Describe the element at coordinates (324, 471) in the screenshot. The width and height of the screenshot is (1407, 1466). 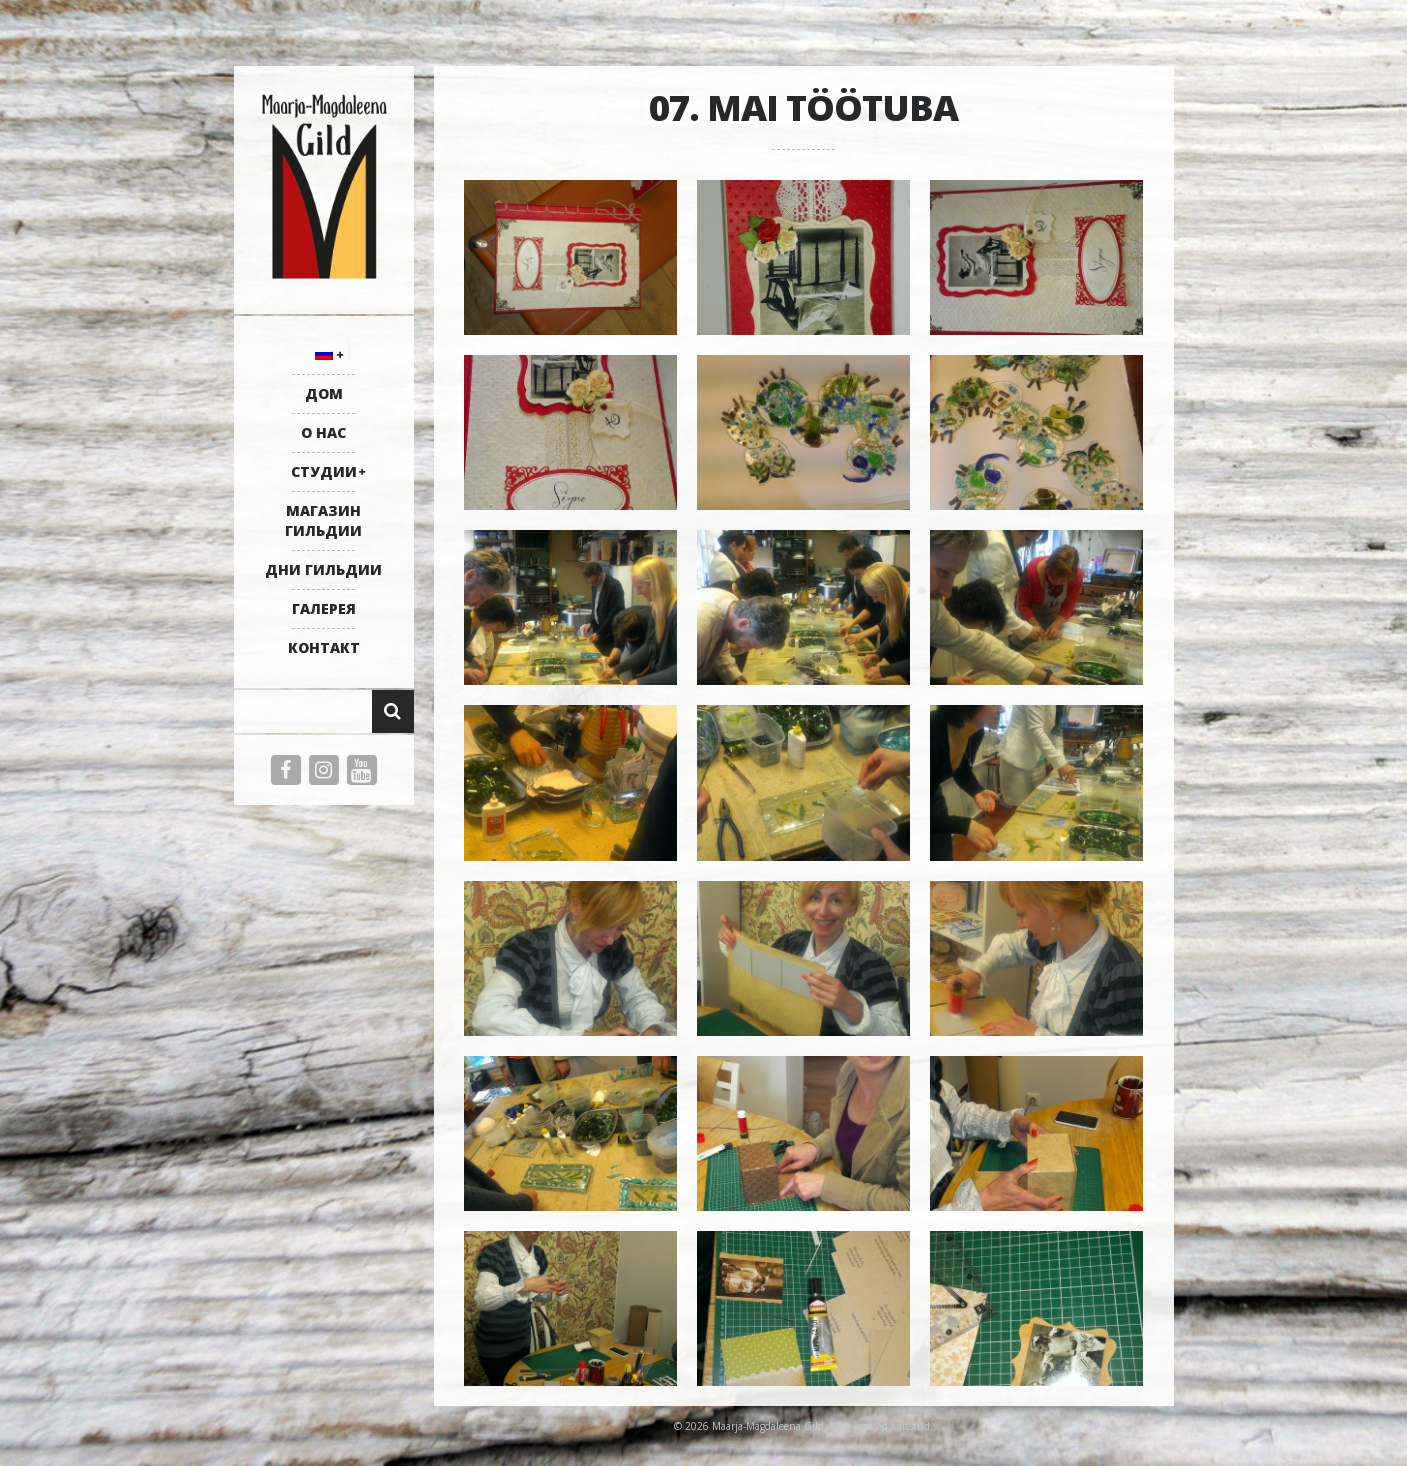
I see `СТУДИИ` at that location.